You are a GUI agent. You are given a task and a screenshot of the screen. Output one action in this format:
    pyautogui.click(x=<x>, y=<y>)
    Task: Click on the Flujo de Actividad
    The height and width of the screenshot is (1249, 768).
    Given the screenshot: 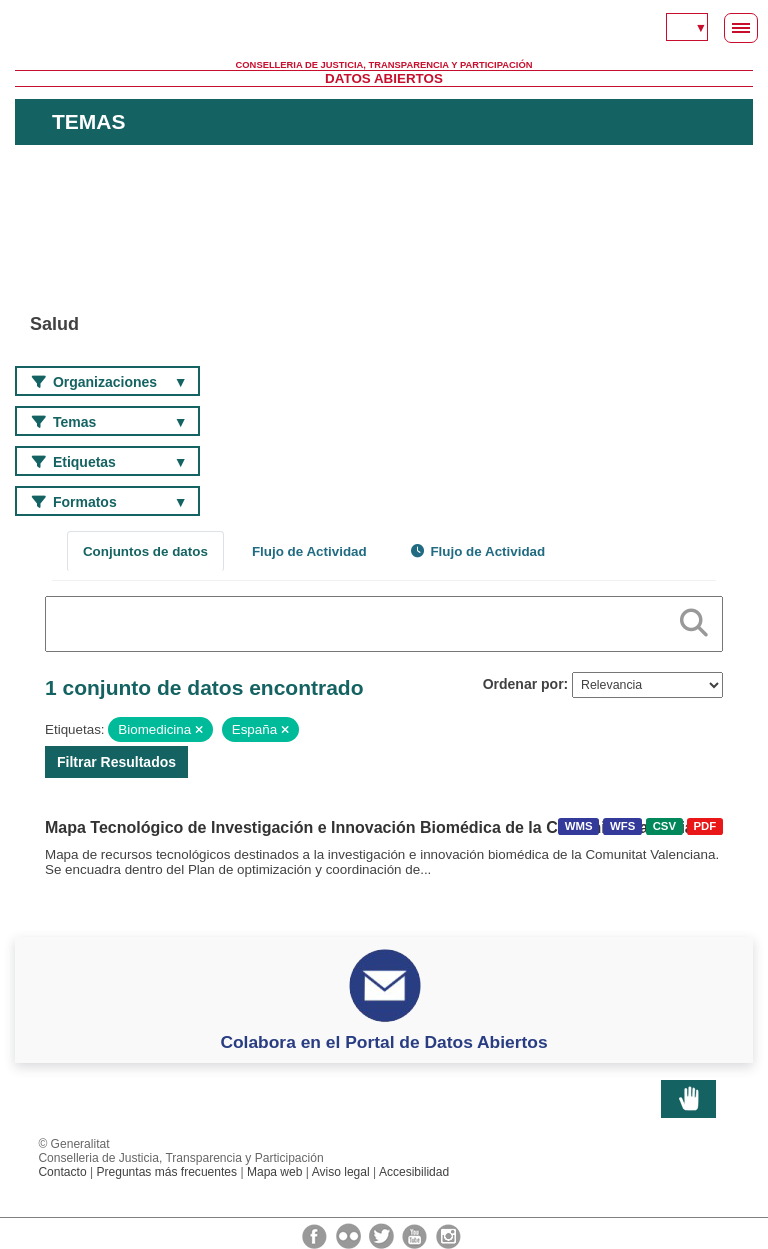 What is the action you would take?
    pyautogui.click(x=309, y=551)
    